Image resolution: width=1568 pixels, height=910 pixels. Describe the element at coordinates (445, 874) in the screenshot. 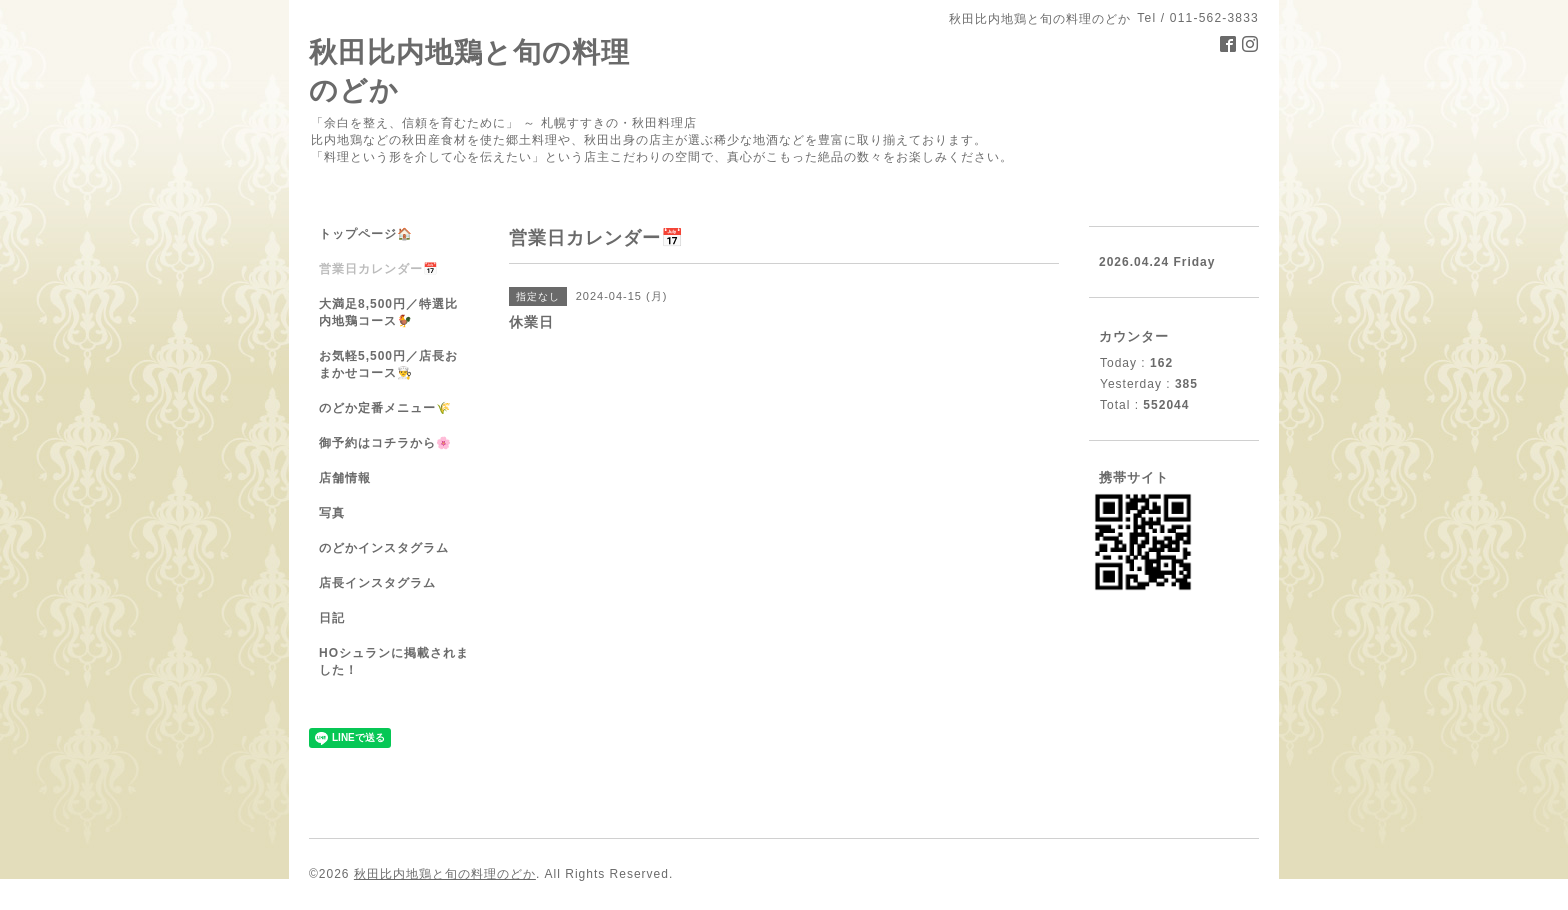

I see `秋田比内地鶏と旬の料理のどか` at that location.